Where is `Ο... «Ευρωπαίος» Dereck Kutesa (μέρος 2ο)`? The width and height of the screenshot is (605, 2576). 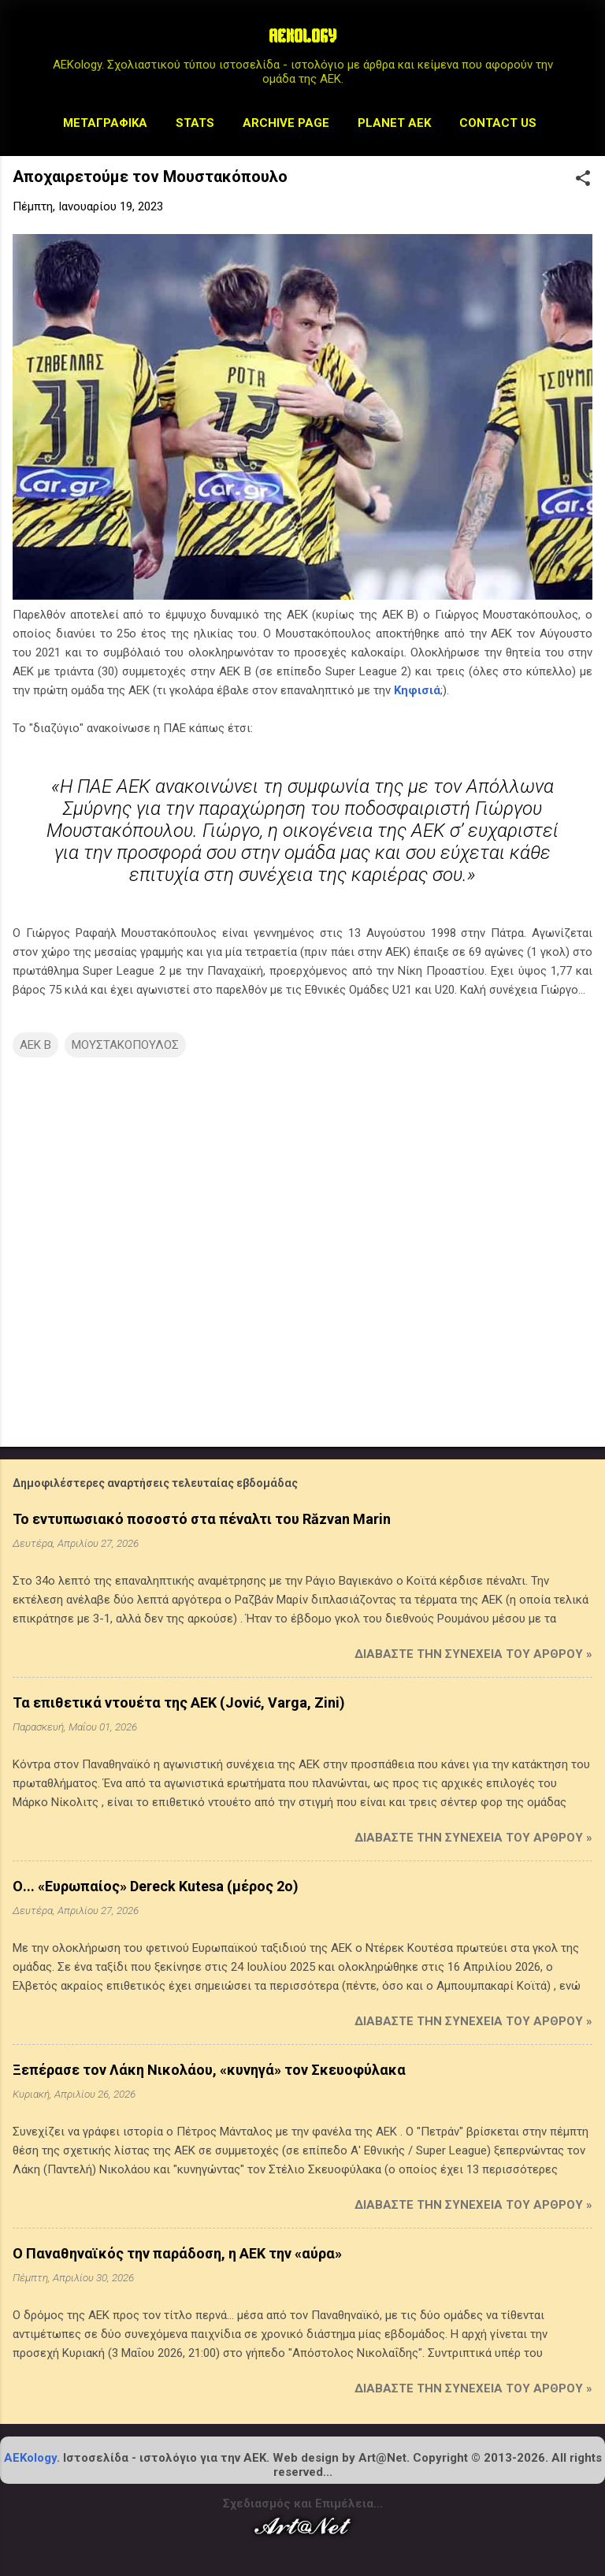
Ο... «Ευρωπαίος» Dereck Kutesa (μέρος 2ο) is located at coordinates (156, 1886).